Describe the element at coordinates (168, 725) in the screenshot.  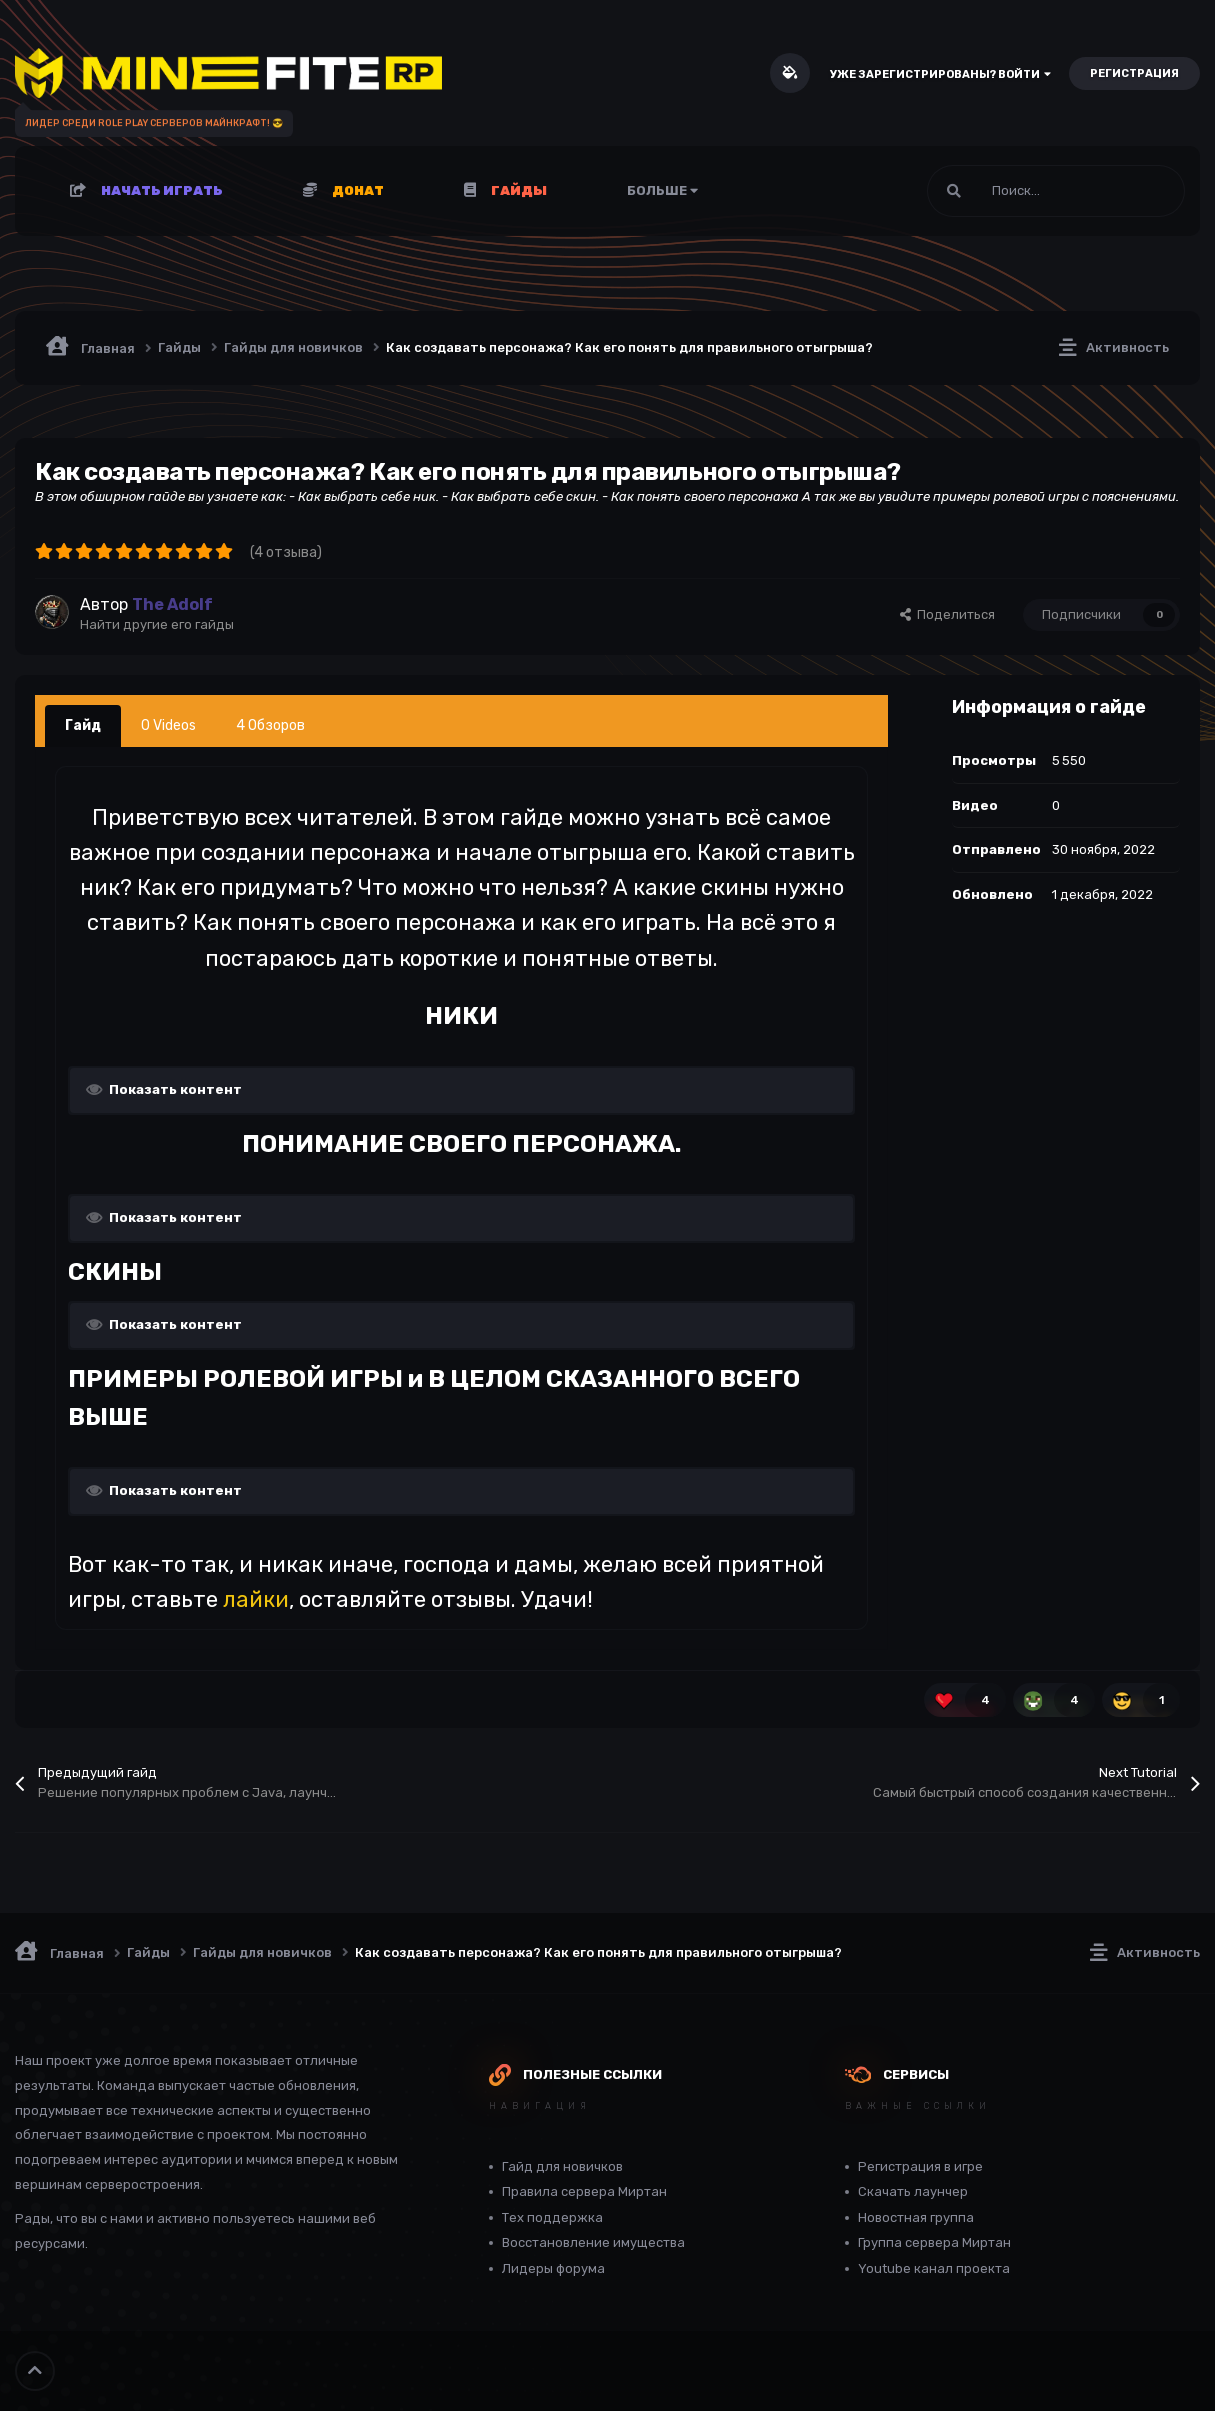
I see `0 Videos [tab]` at that location.